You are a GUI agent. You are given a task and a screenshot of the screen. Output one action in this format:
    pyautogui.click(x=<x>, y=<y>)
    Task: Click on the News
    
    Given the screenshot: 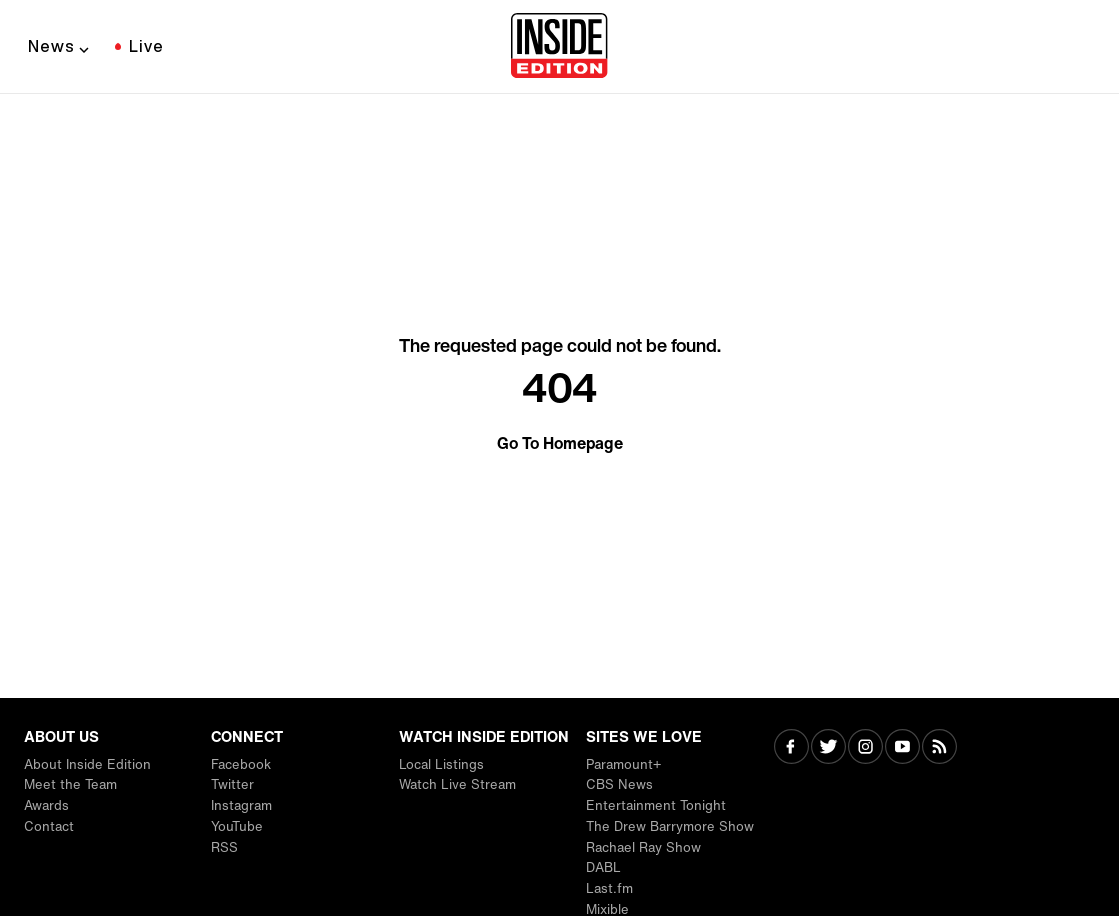 What is the action you would take?
    pyautogui.click(x=51, y=46)
    